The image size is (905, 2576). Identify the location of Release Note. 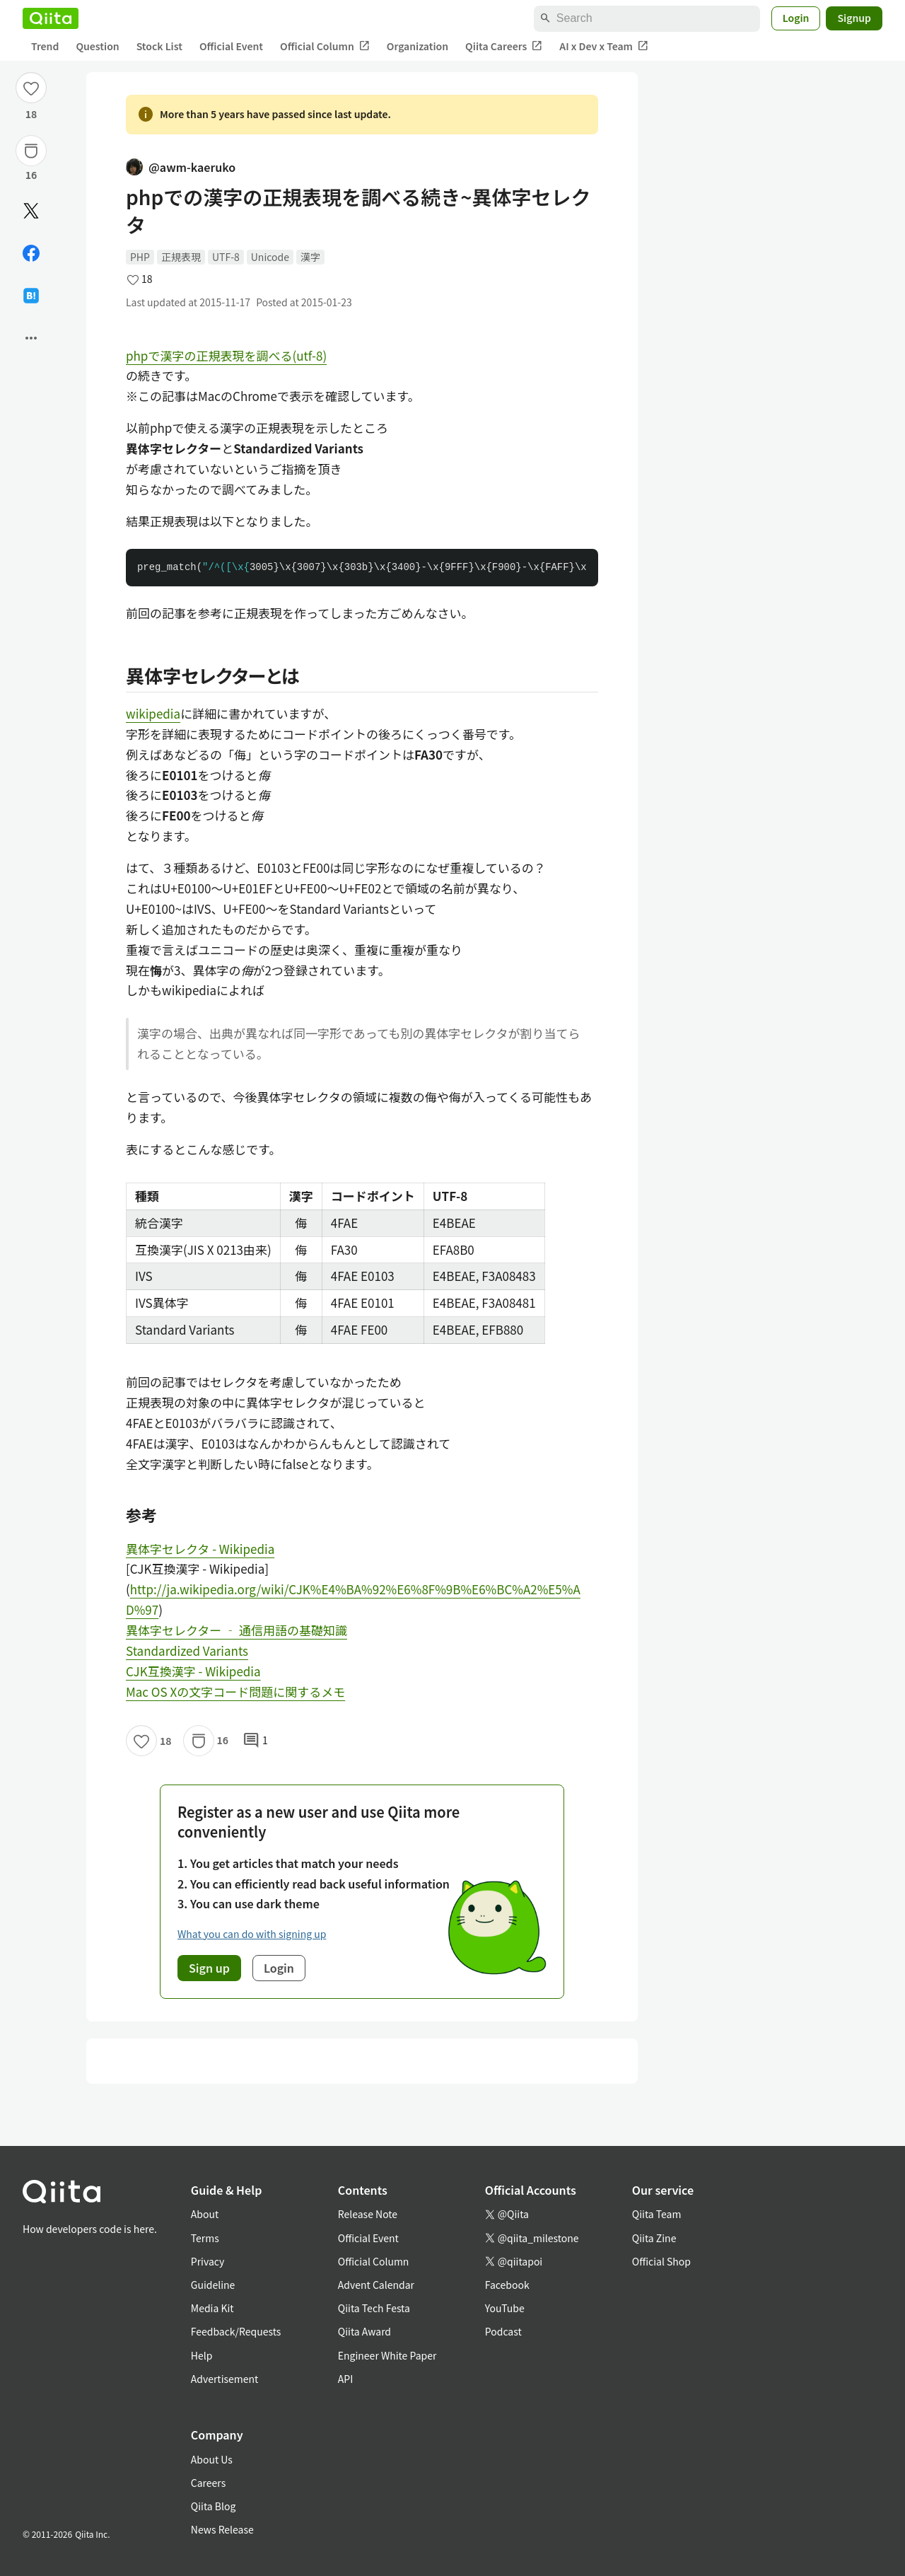
(367, 2214).